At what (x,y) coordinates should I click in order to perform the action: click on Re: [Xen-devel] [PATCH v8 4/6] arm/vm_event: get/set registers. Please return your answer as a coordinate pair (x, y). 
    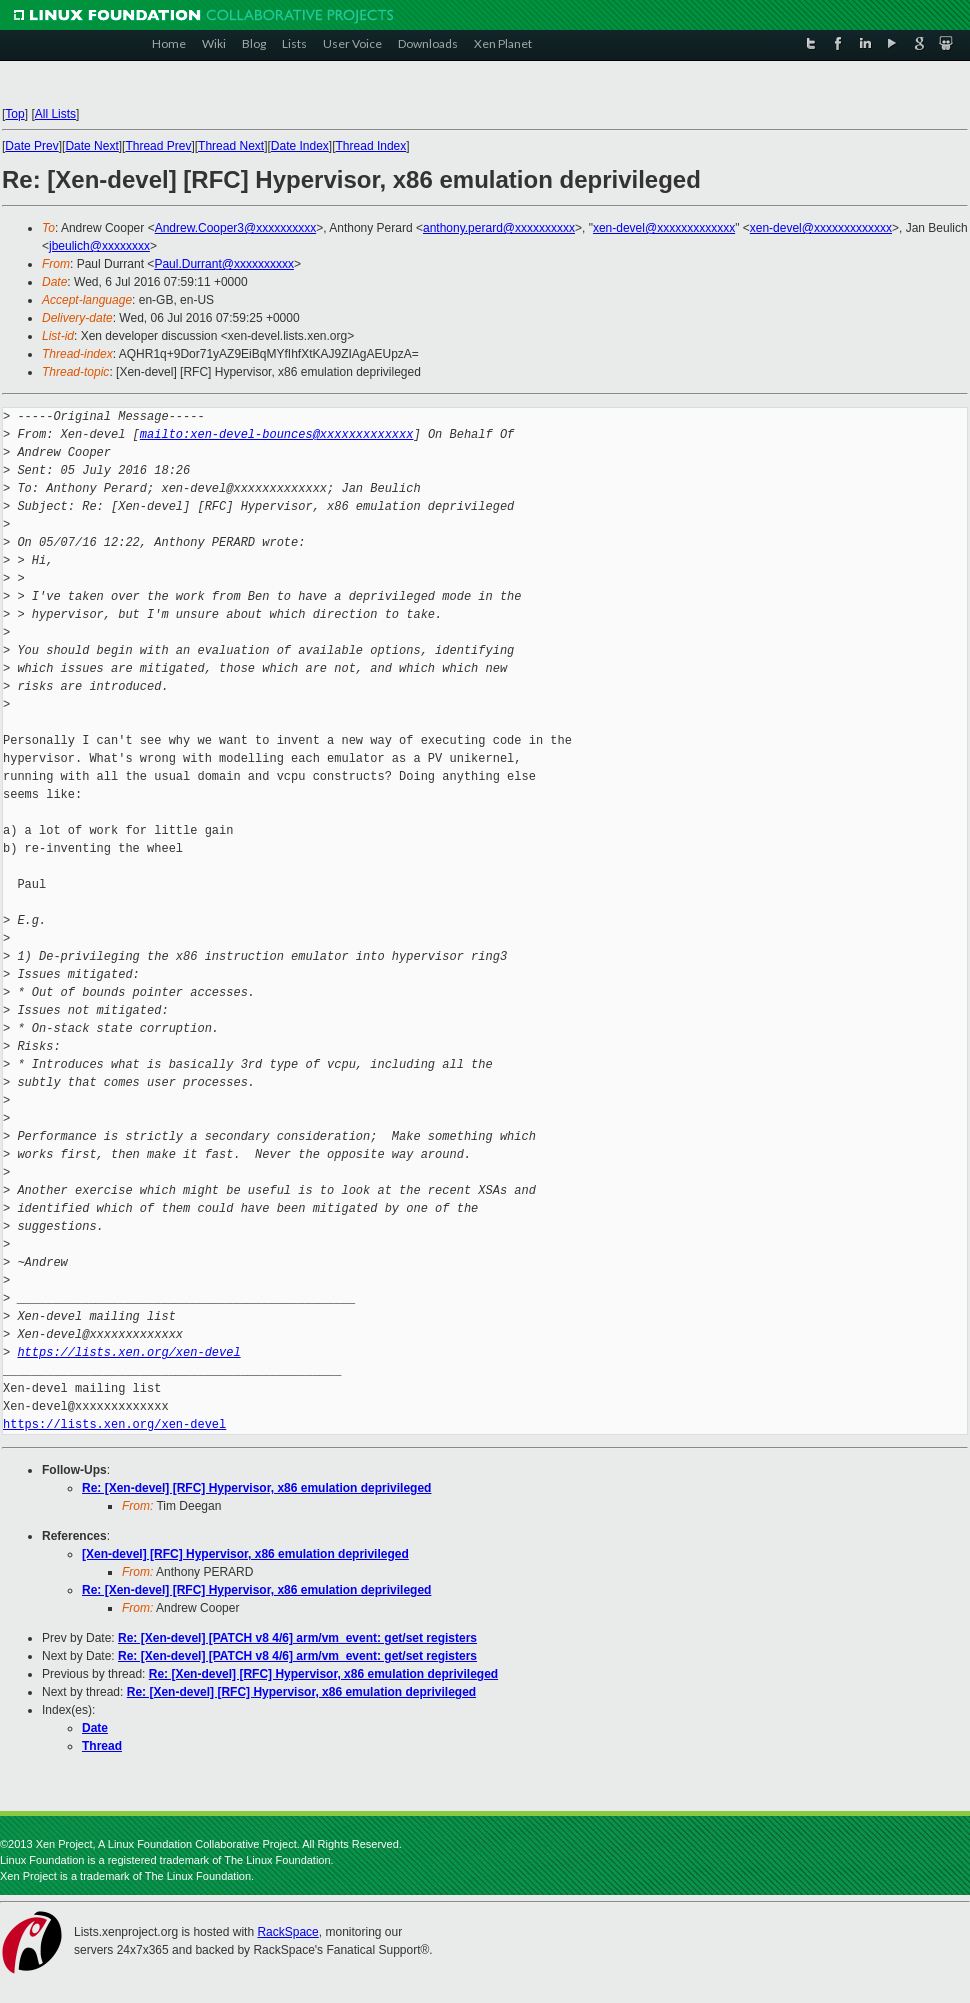
    Looking at the image, I should click on (297, 1638).